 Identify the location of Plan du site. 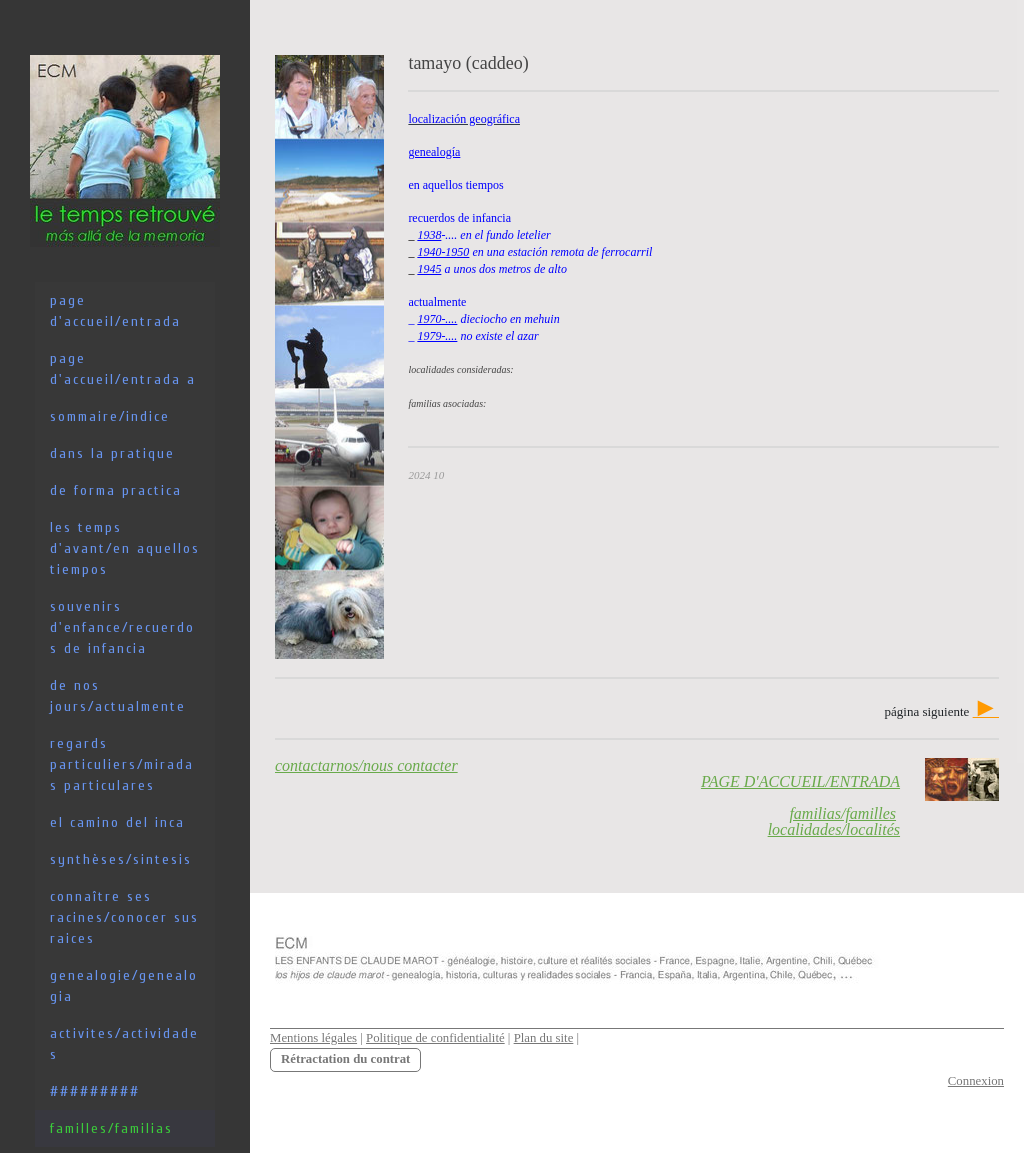
(544, 1038).